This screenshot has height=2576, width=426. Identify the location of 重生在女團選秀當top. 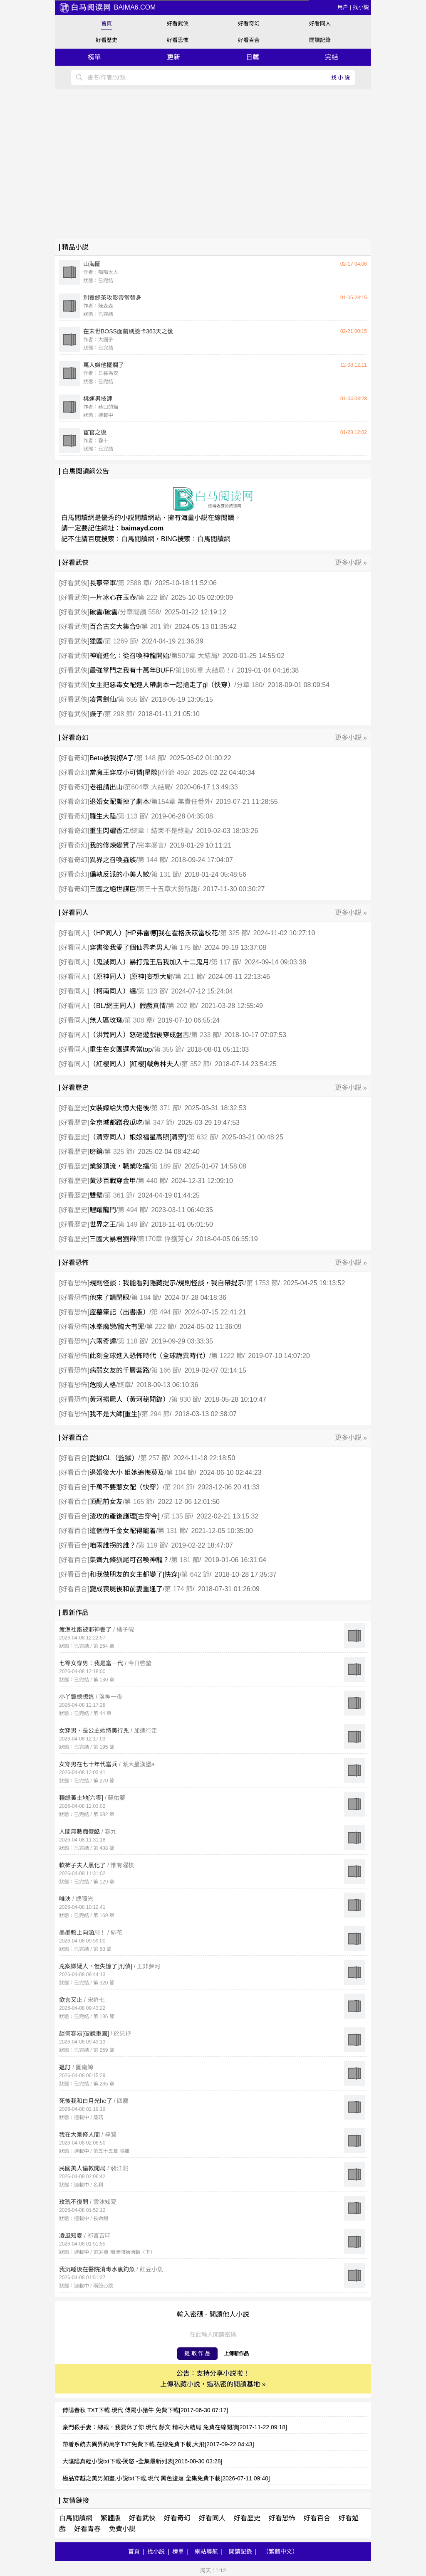
(120, 1049).